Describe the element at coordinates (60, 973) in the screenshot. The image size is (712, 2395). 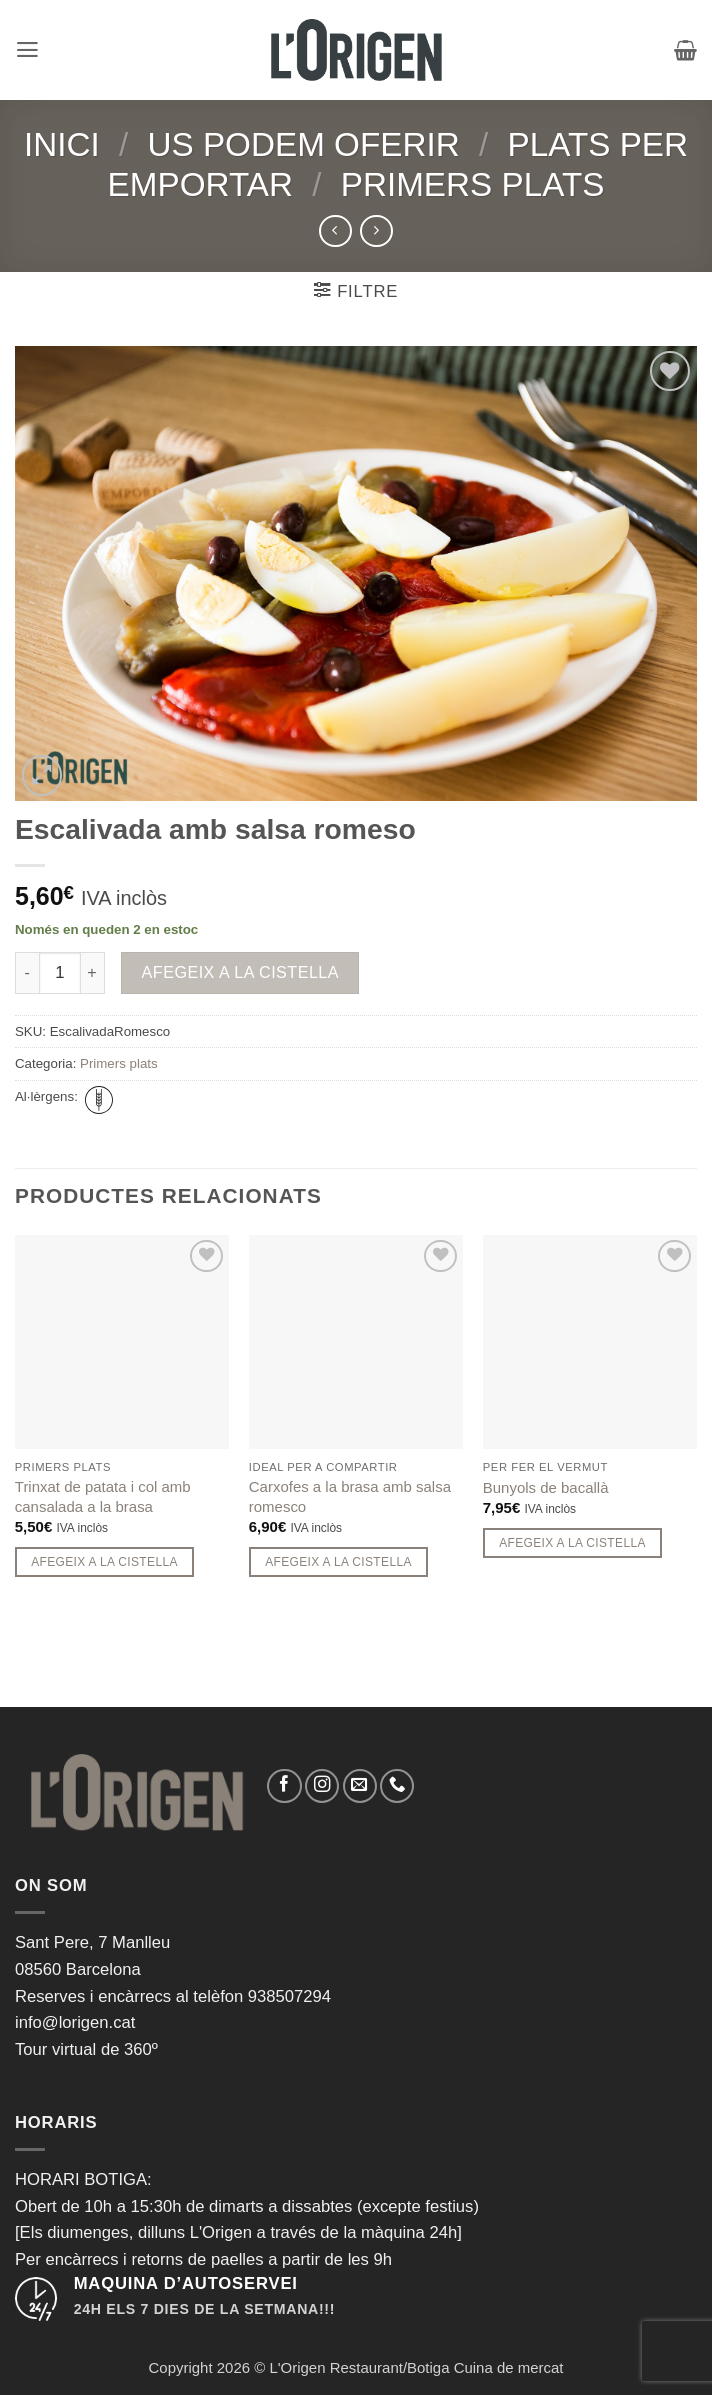
I see `[Quantitat de producte]` at that location.